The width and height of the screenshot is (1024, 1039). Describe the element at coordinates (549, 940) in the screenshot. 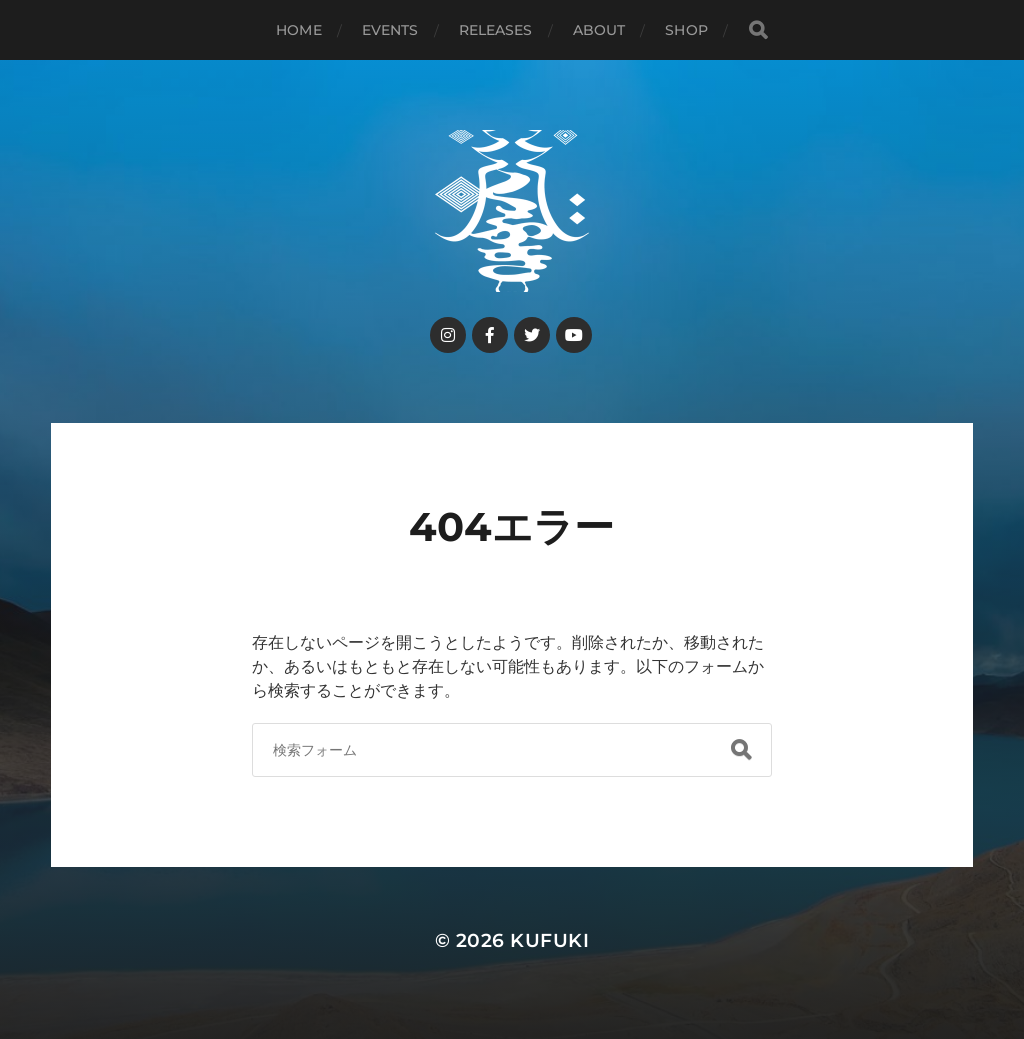

I see `kufuki` at that location.